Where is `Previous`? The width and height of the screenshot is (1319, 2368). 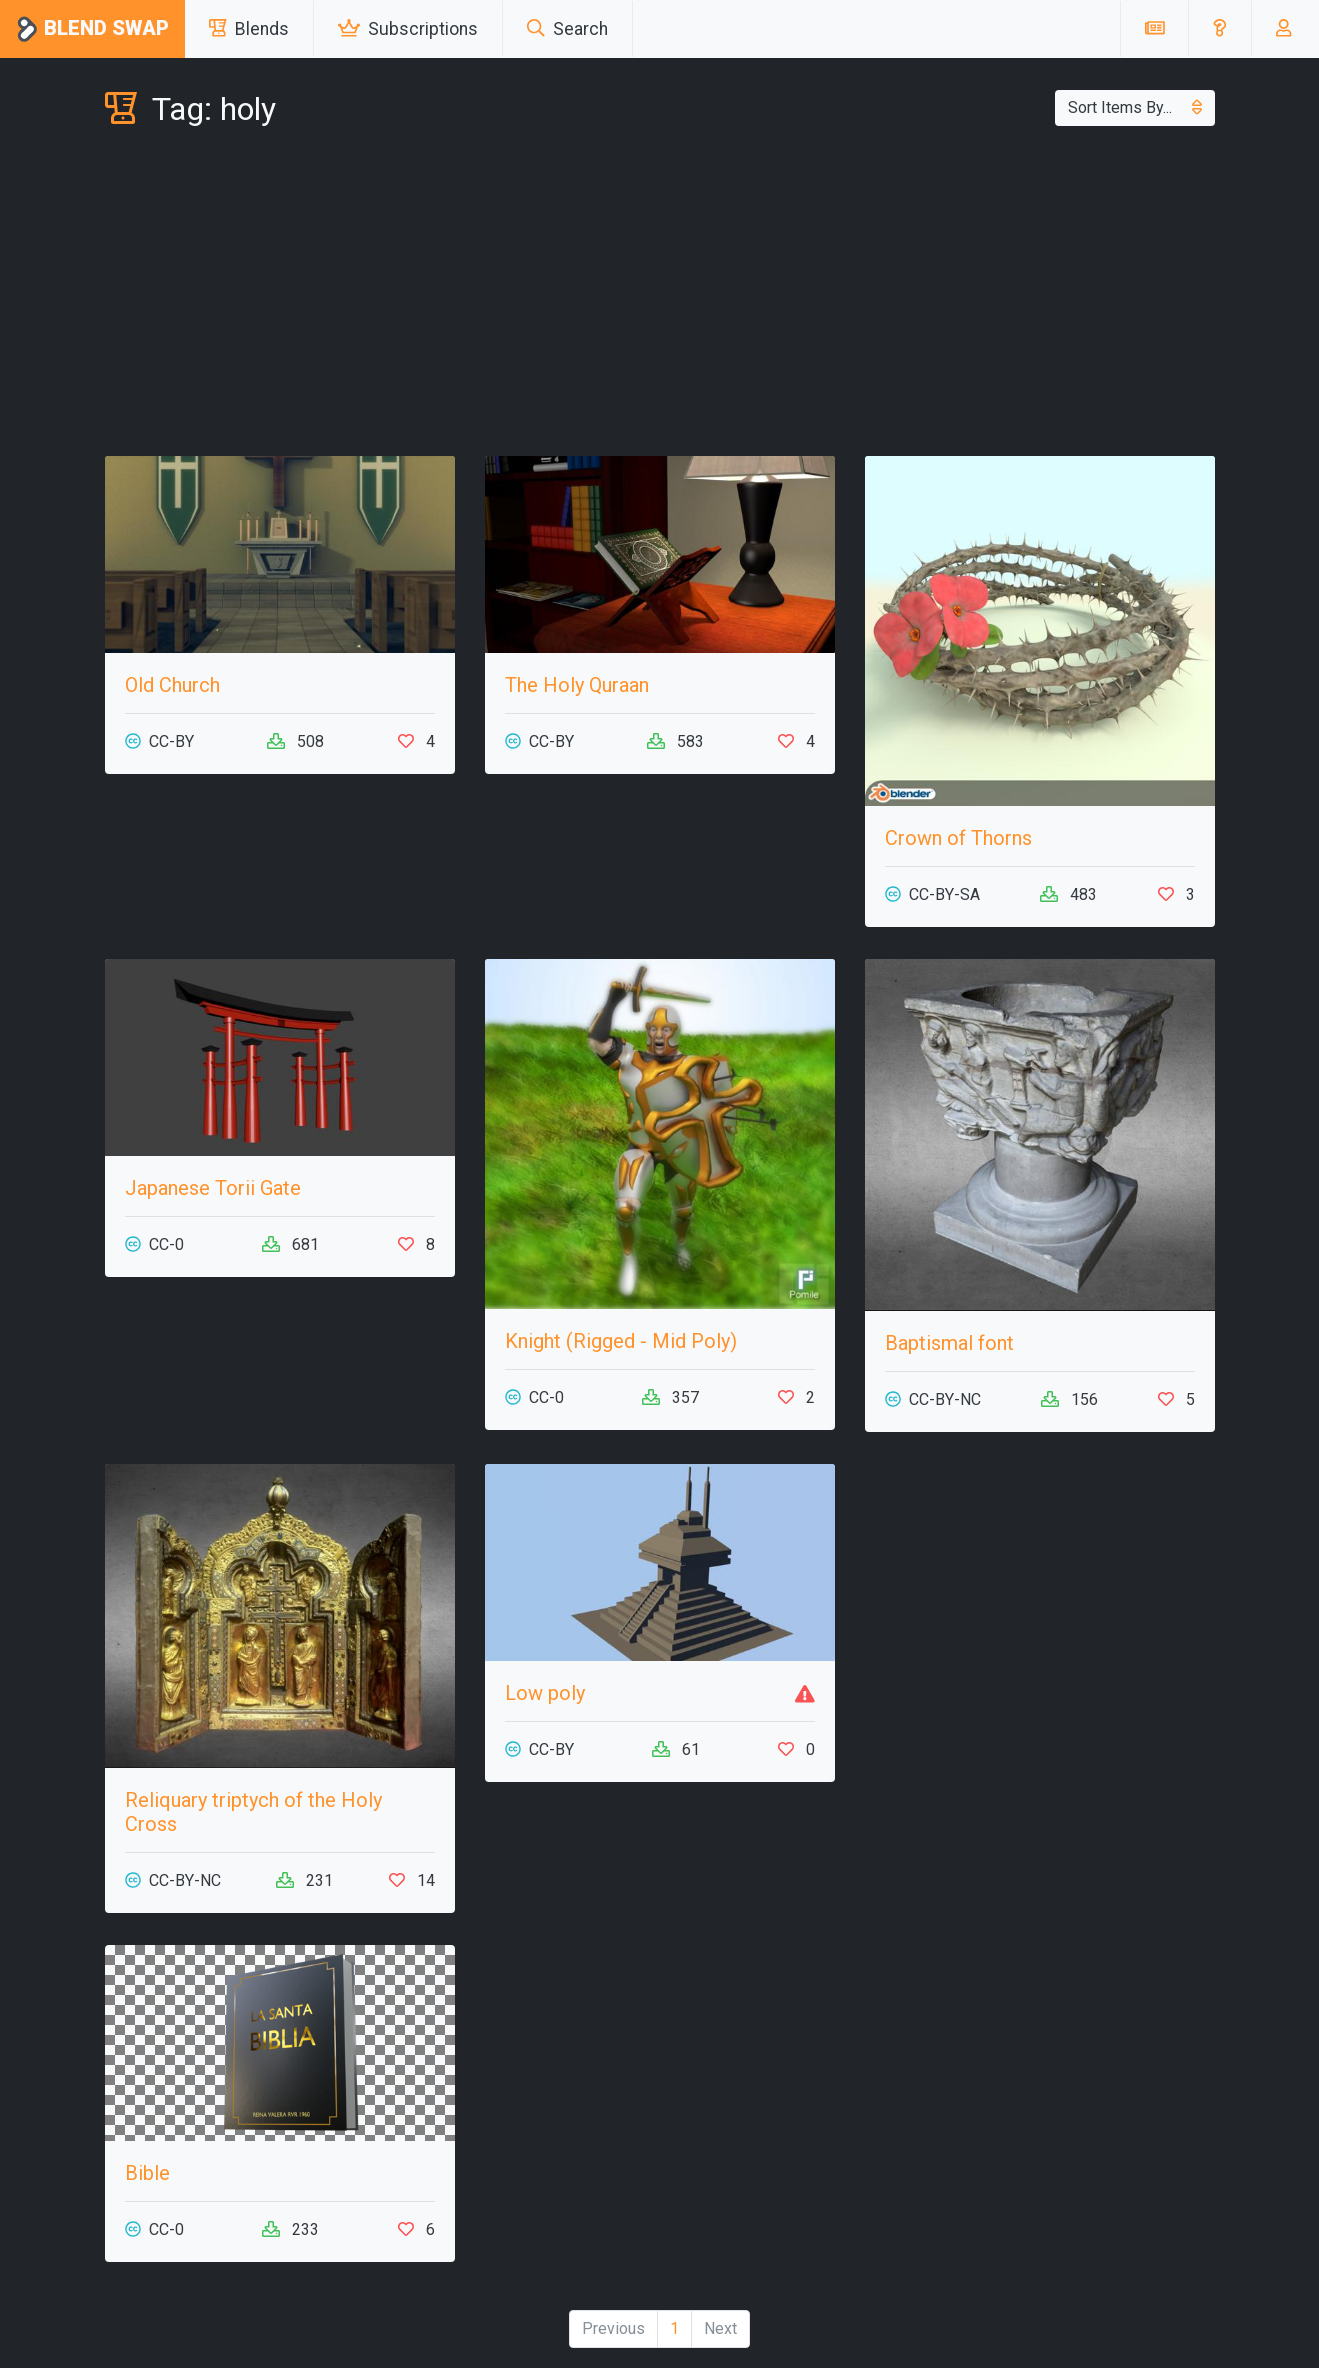
Previous is located at coordinates (613, 2328).